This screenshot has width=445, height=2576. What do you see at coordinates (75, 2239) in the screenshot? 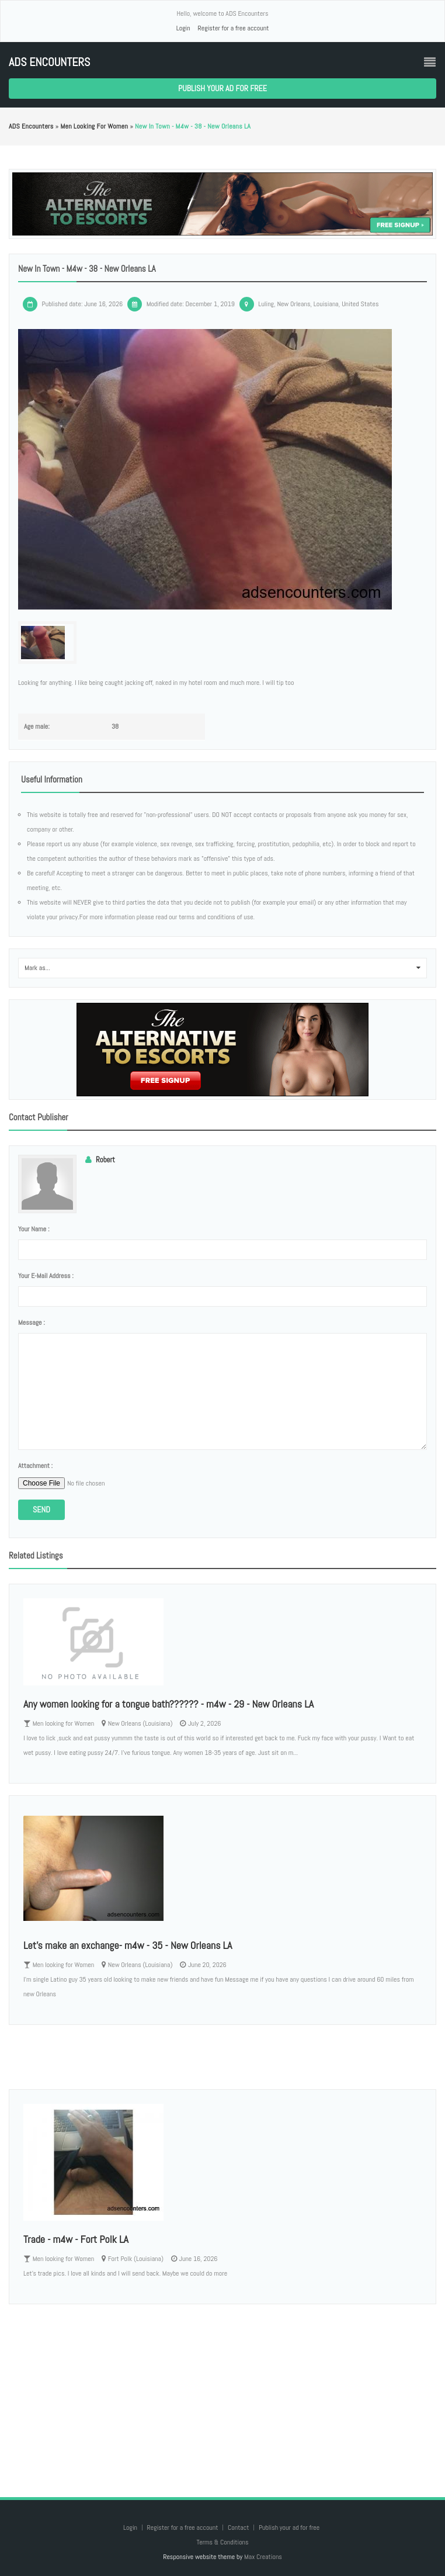
I see `Trade - m4w - Fort Polk LA` at bounding box center [75, 2239].